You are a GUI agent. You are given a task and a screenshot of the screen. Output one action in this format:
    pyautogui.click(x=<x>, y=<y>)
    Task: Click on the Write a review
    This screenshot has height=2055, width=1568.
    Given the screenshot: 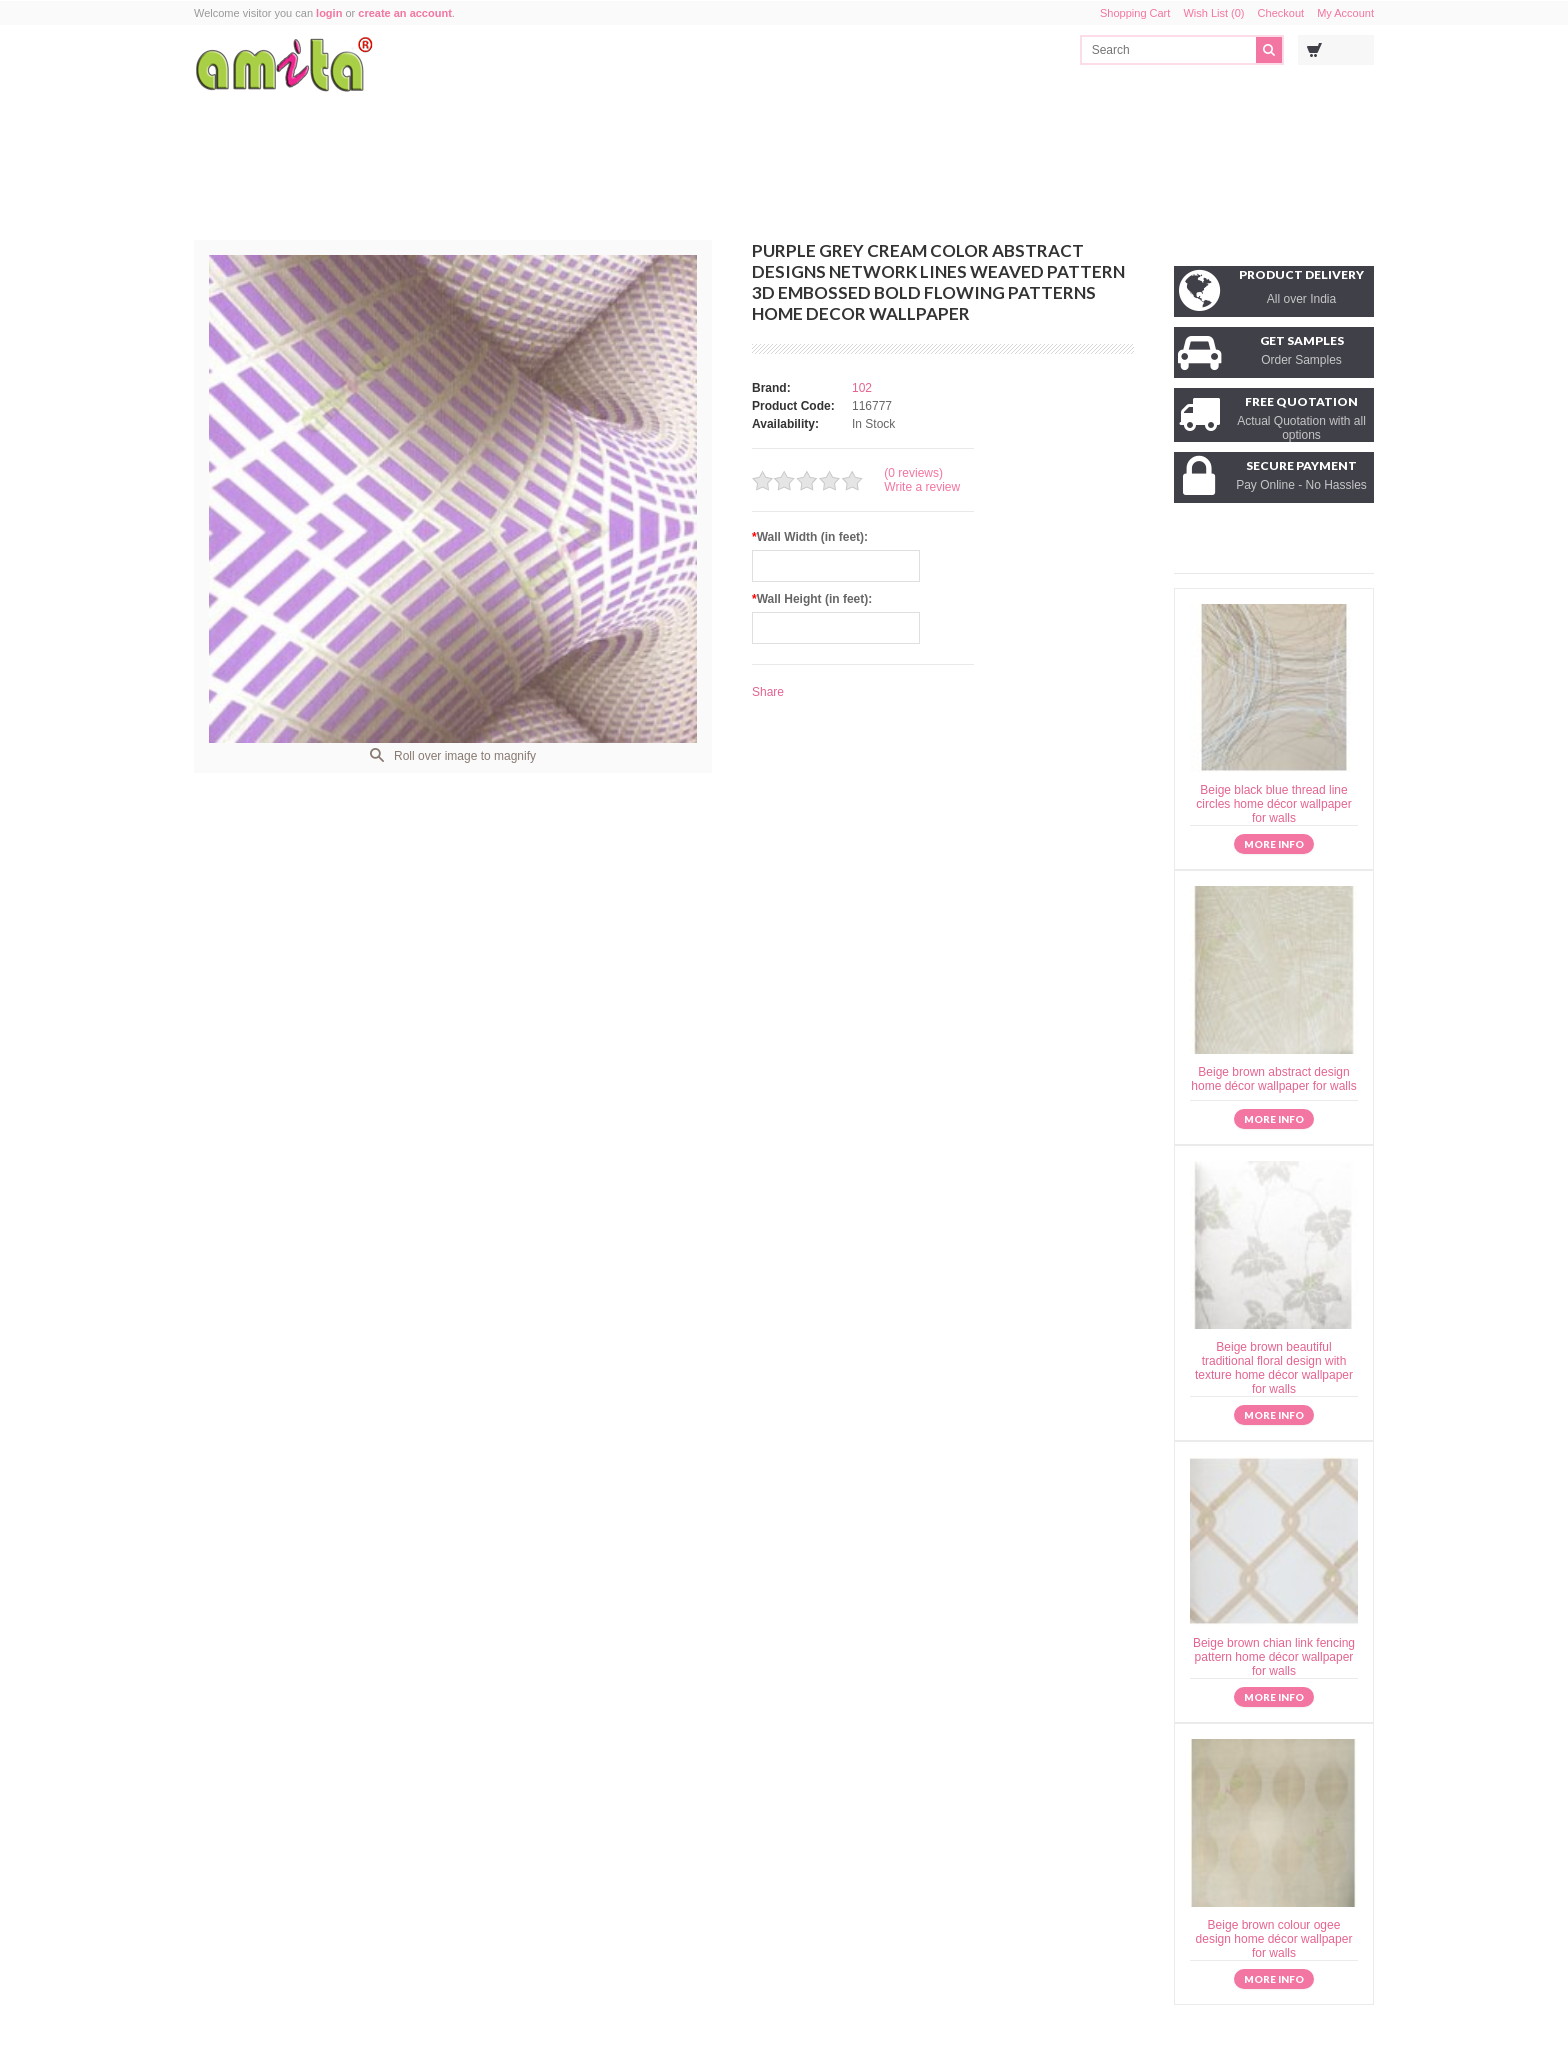 What is the action you would take?
    pyautogui.click(x=922, y=487)
    